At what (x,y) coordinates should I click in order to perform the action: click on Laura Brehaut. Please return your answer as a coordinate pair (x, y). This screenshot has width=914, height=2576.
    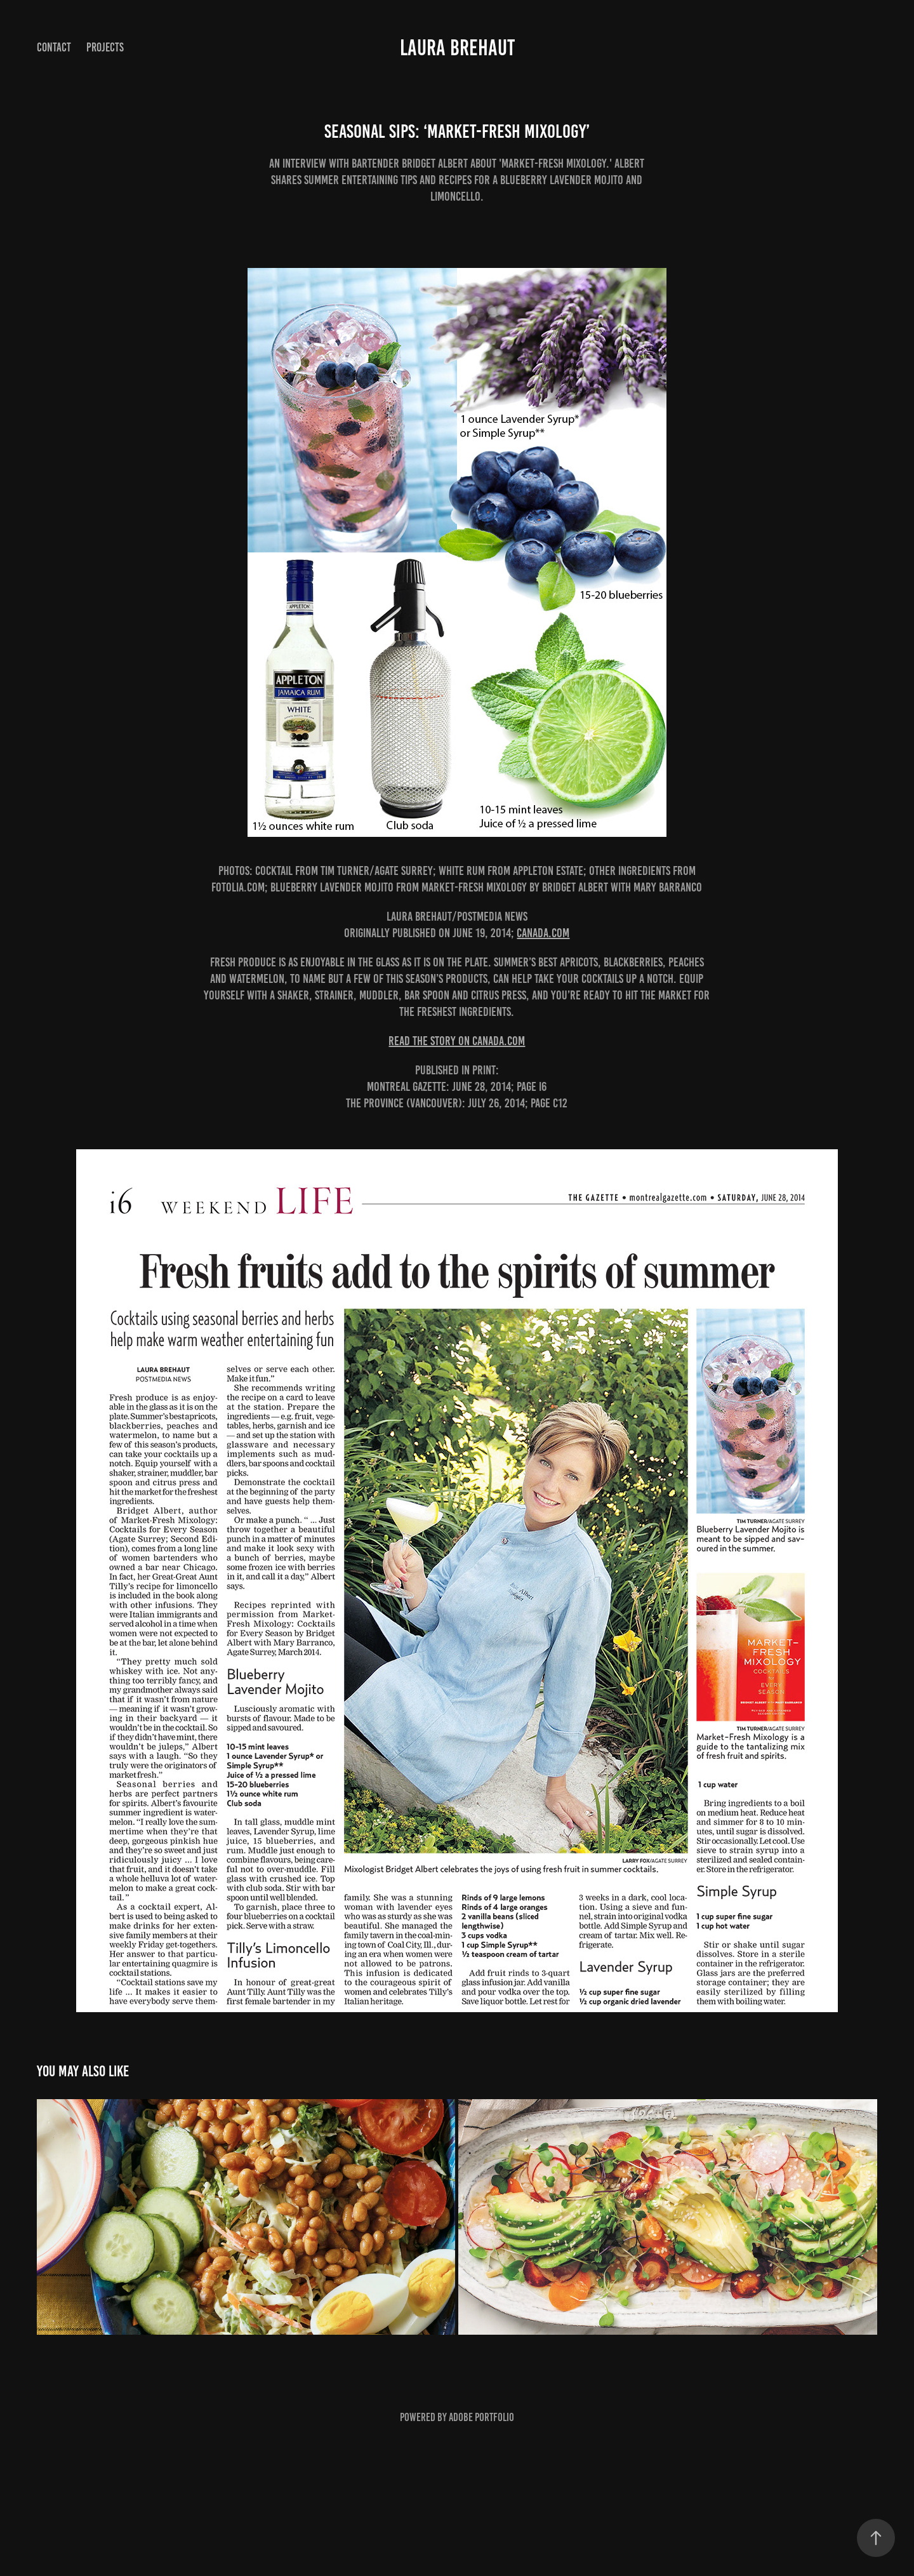
    Looking at the image, I should click on (457, 48).